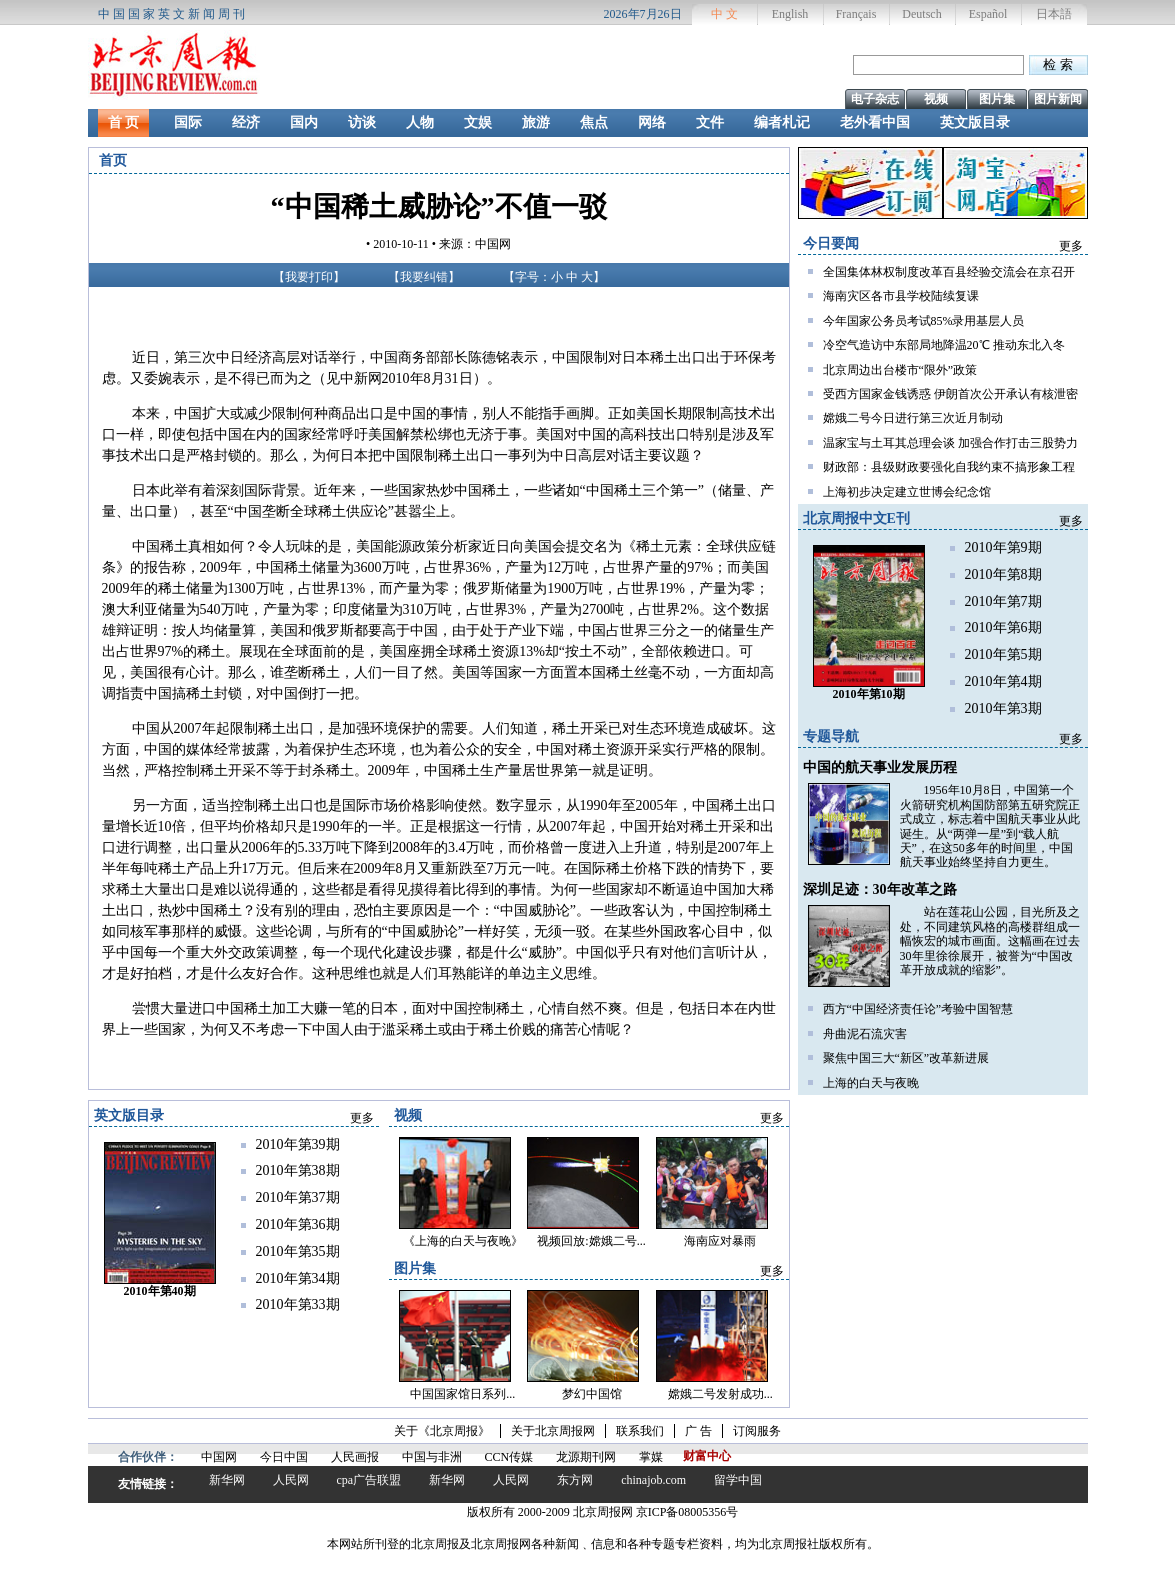 This screenshot has height=1577, width=1175. What do you see at coordinates (188, 122) in the screenshot?
I see `国际` at bounding box center [188, 122].